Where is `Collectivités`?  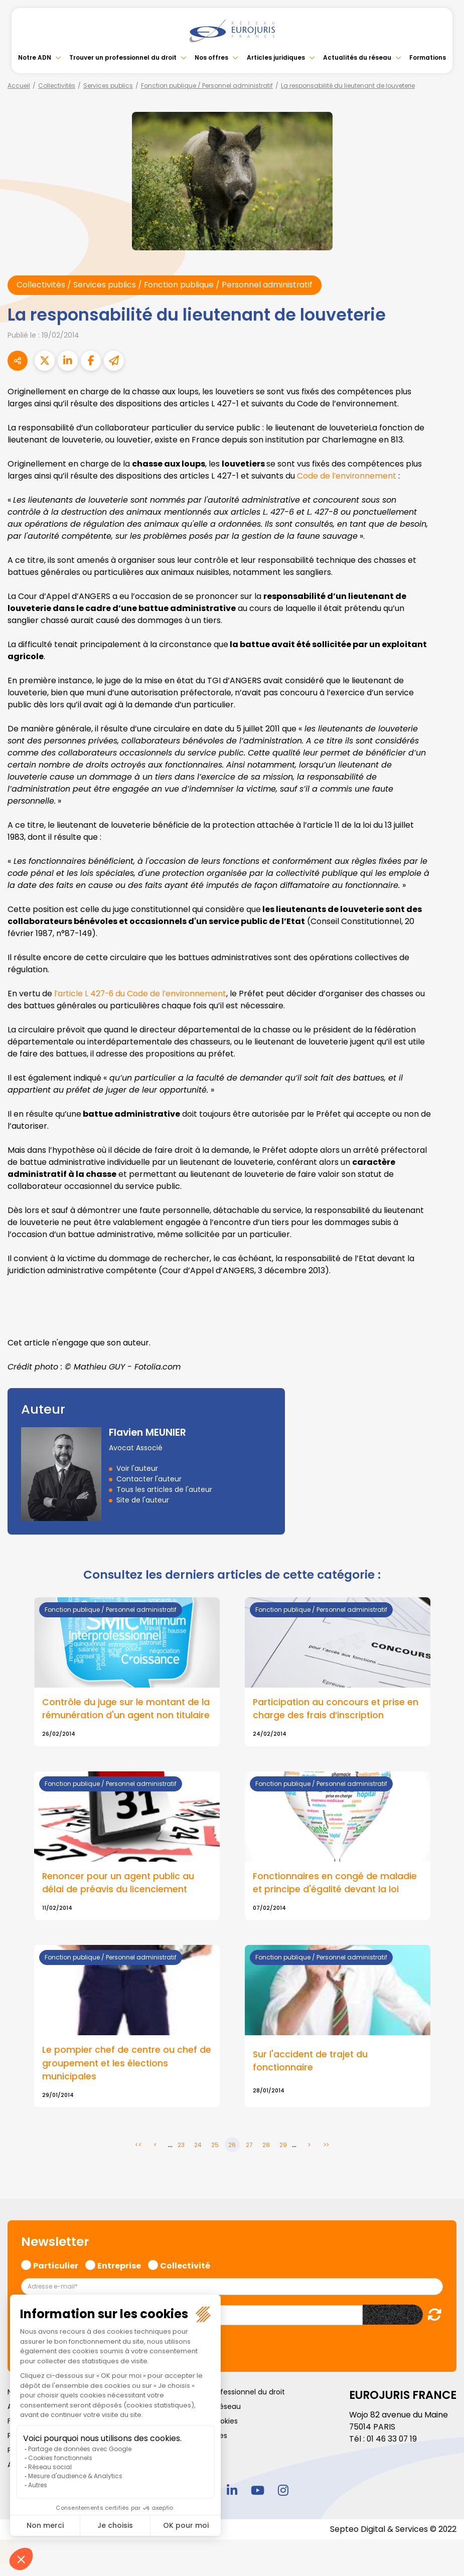 Collectivités is located at coordinates (56, 85).